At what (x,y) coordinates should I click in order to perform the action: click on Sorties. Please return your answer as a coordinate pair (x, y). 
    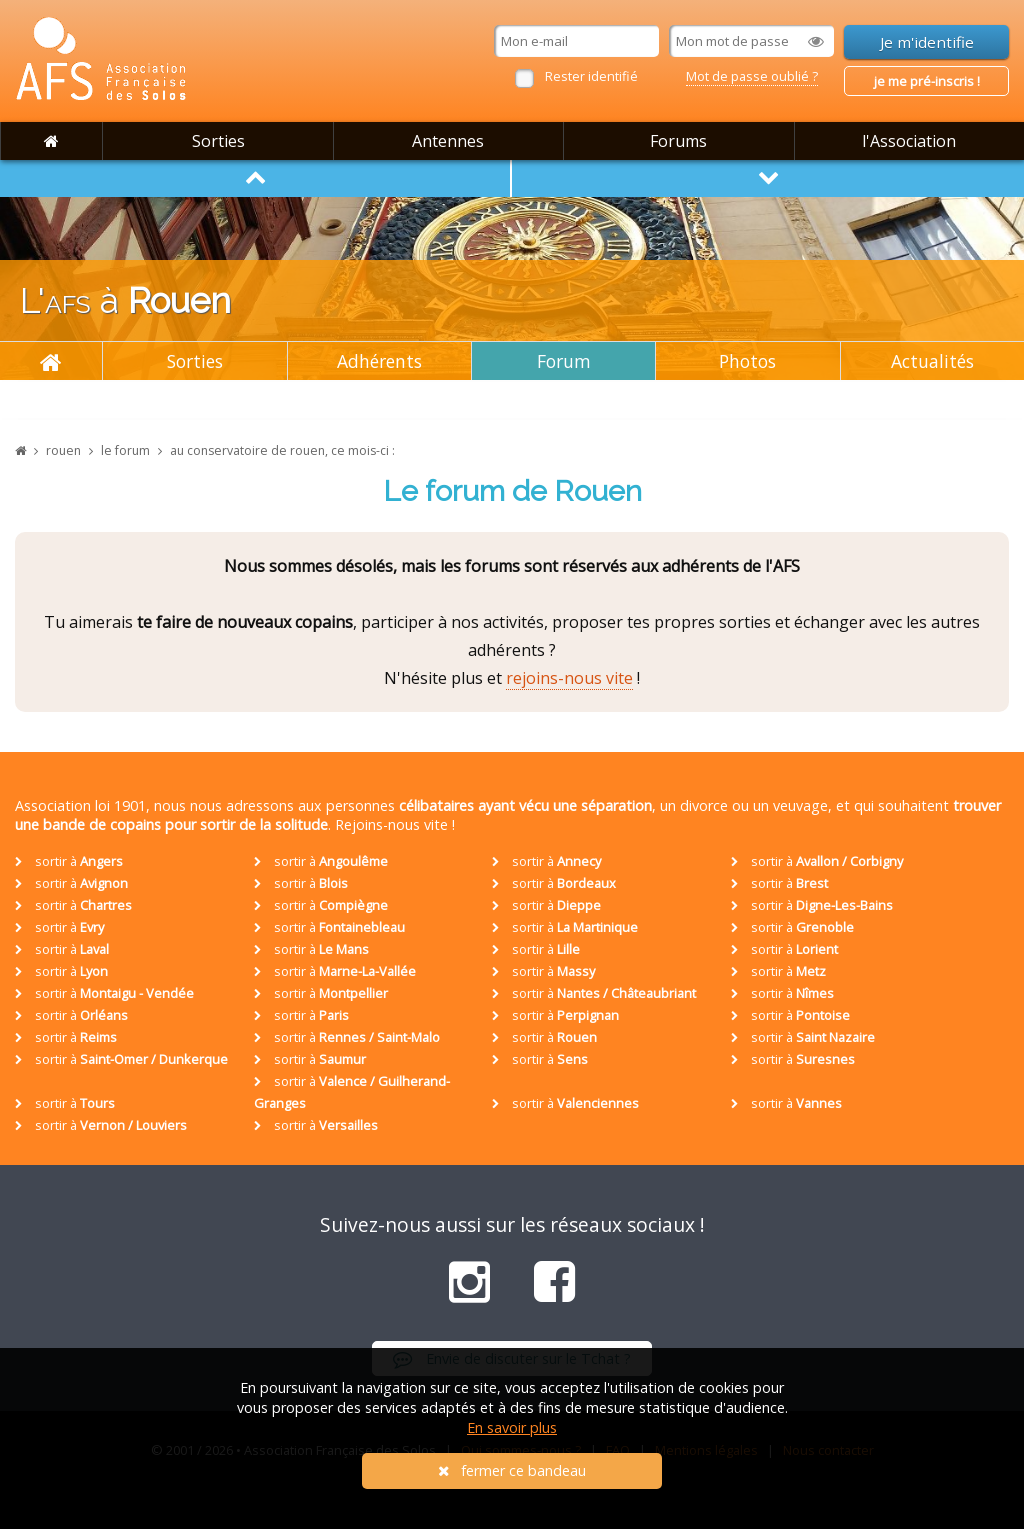
    Looking at the image, I should click on (218, 141).